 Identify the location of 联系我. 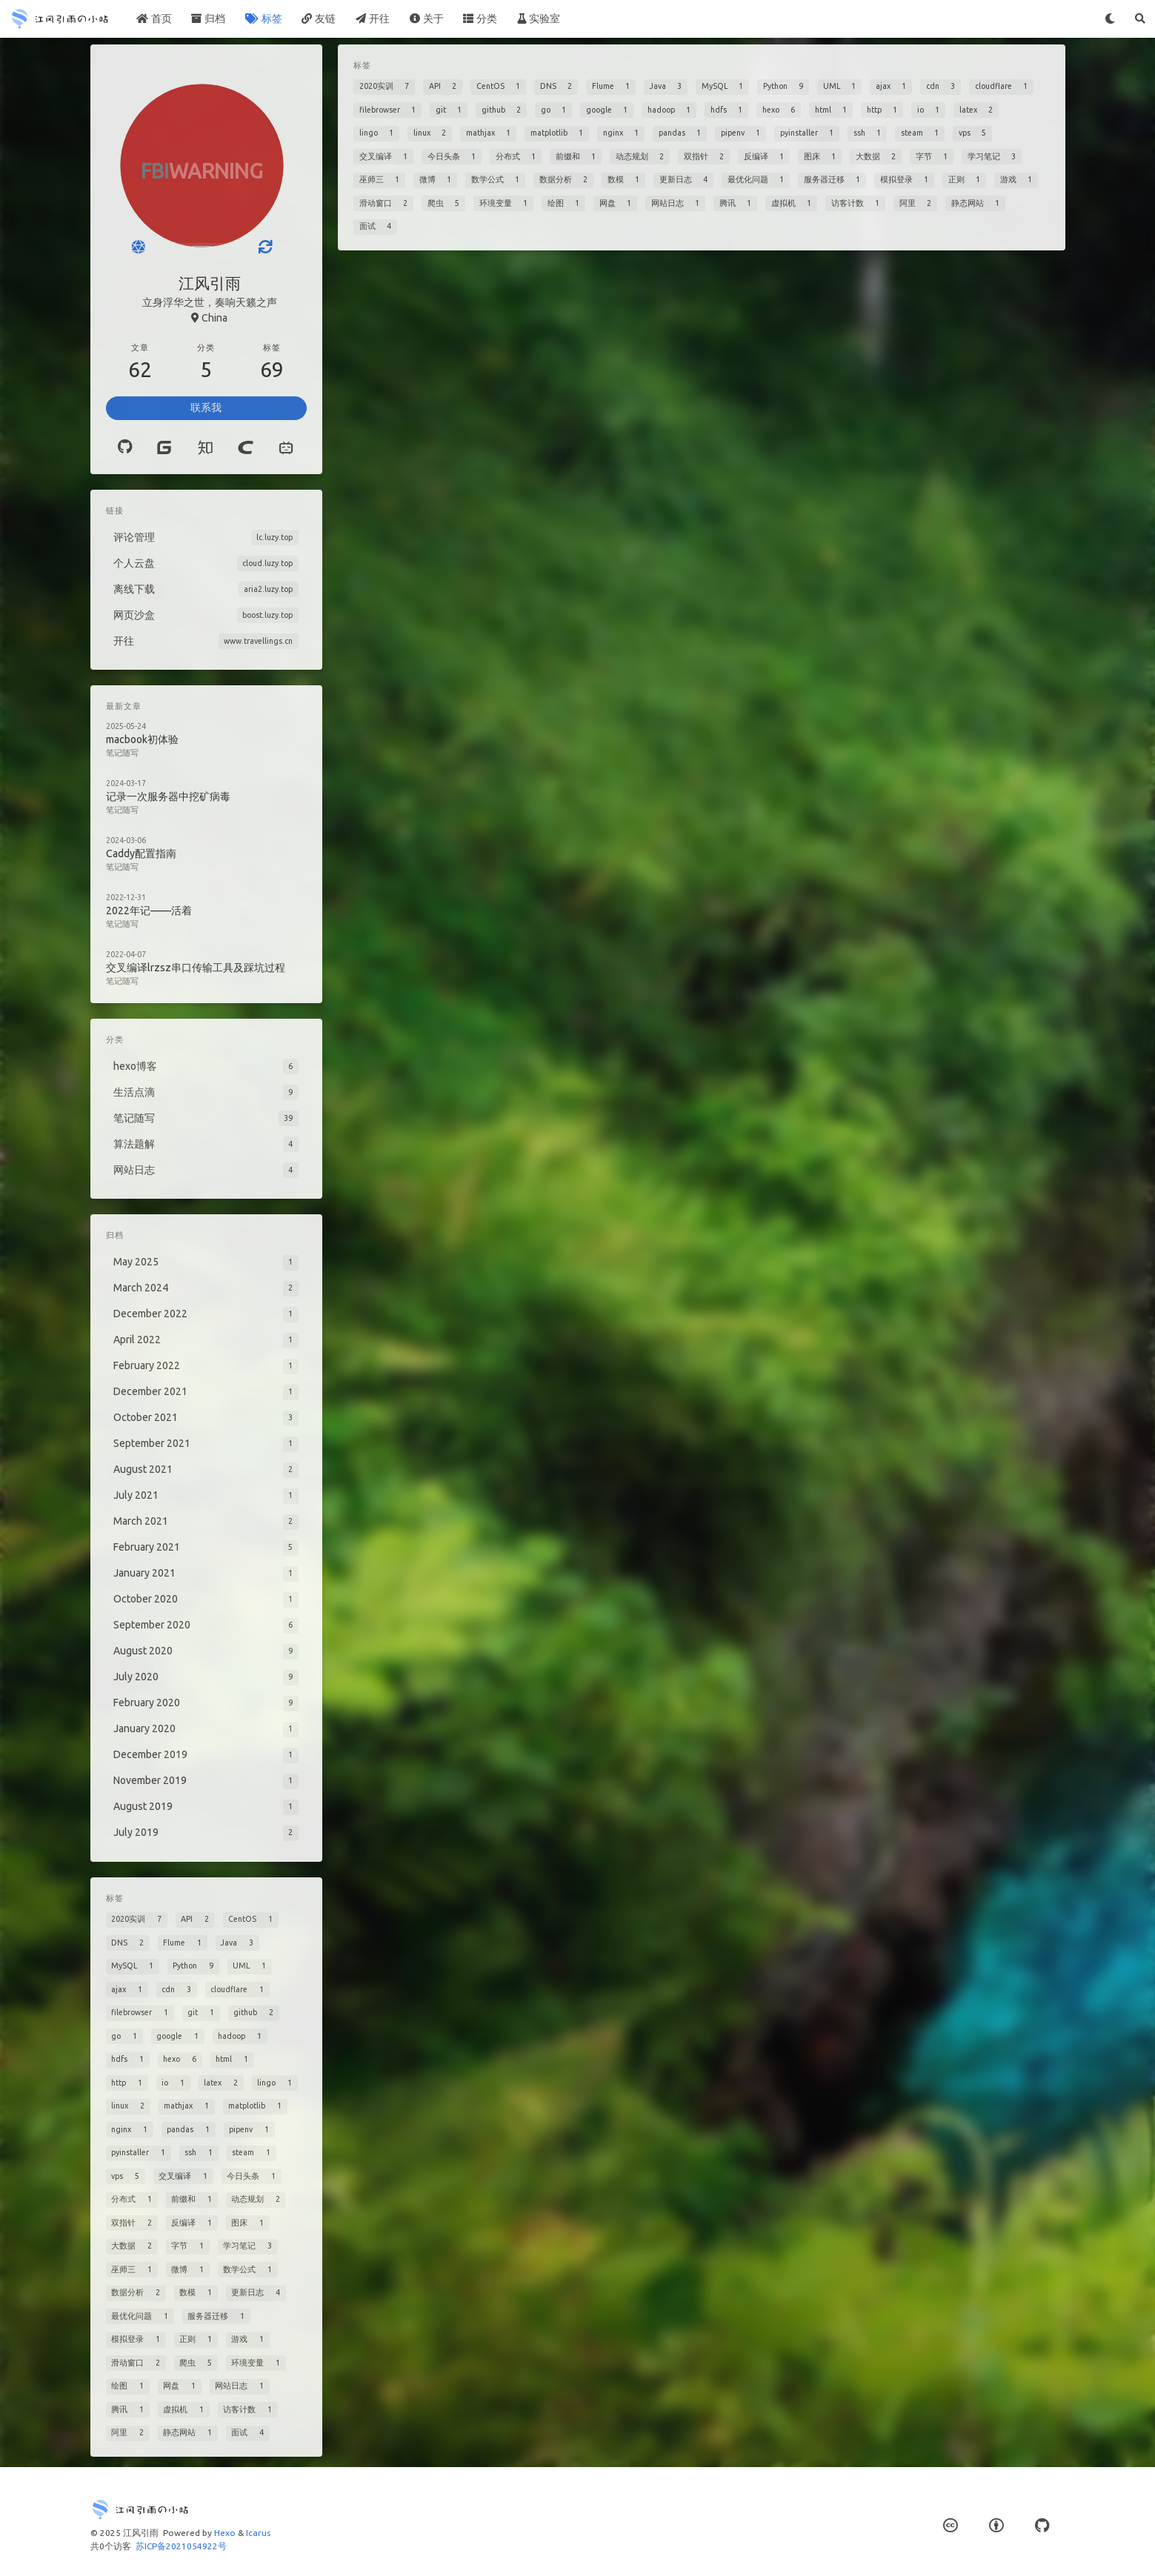
(206, 407).